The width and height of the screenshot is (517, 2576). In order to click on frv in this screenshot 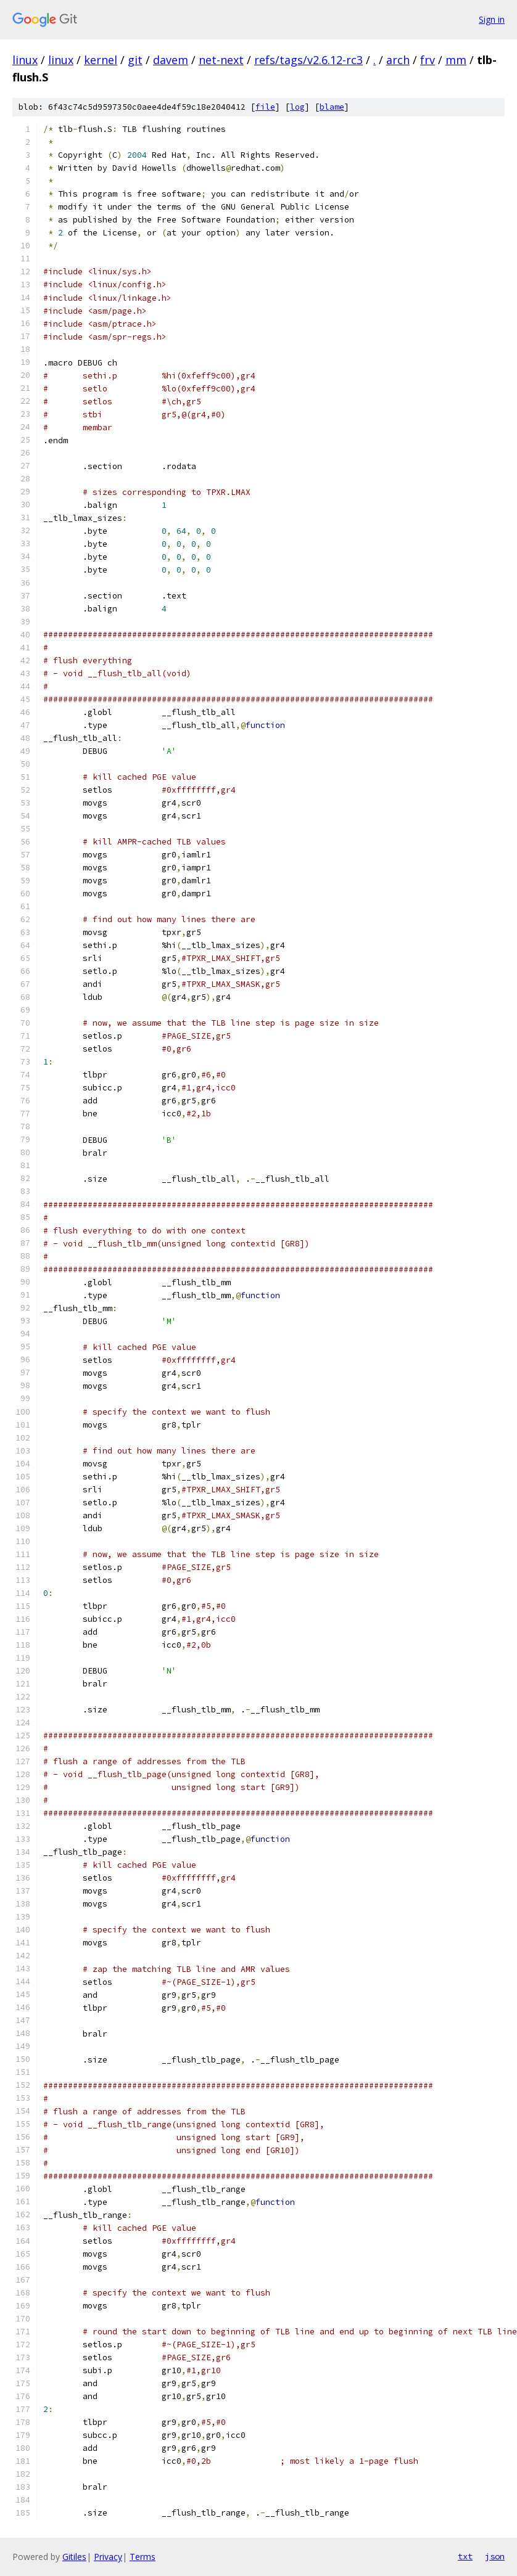, I will do `click(427, 59)`.